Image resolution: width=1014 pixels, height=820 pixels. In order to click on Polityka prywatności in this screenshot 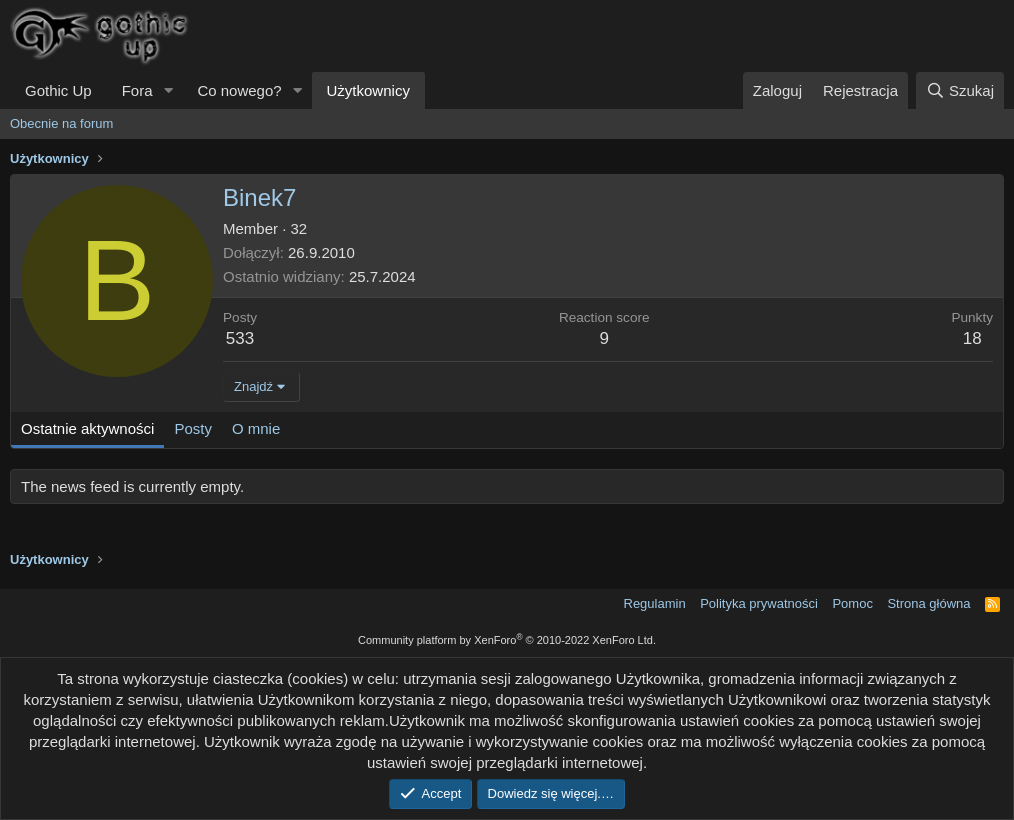, I will do `click(759, 603)`.